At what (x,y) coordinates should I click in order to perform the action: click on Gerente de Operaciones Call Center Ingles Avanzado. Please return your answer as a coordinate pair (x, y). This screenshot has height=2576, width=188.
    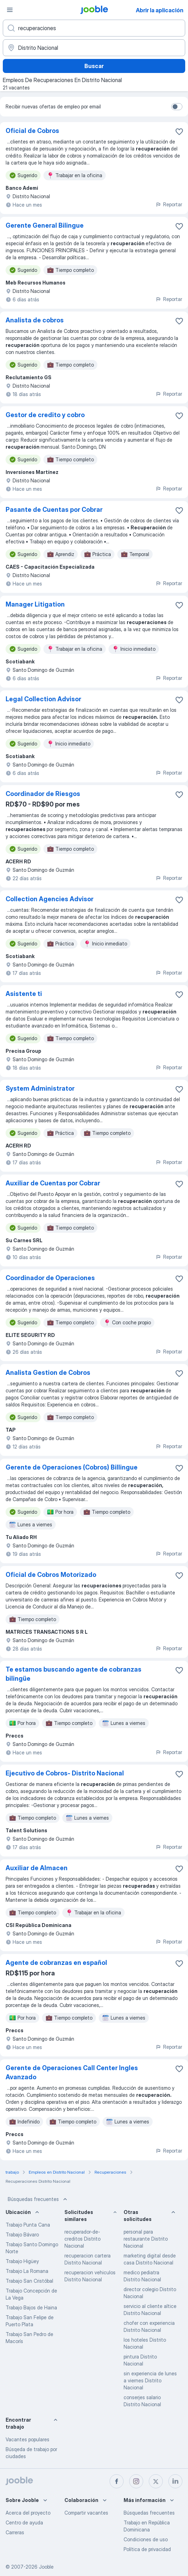
    Looking at the image, I should click on (72, 2072).